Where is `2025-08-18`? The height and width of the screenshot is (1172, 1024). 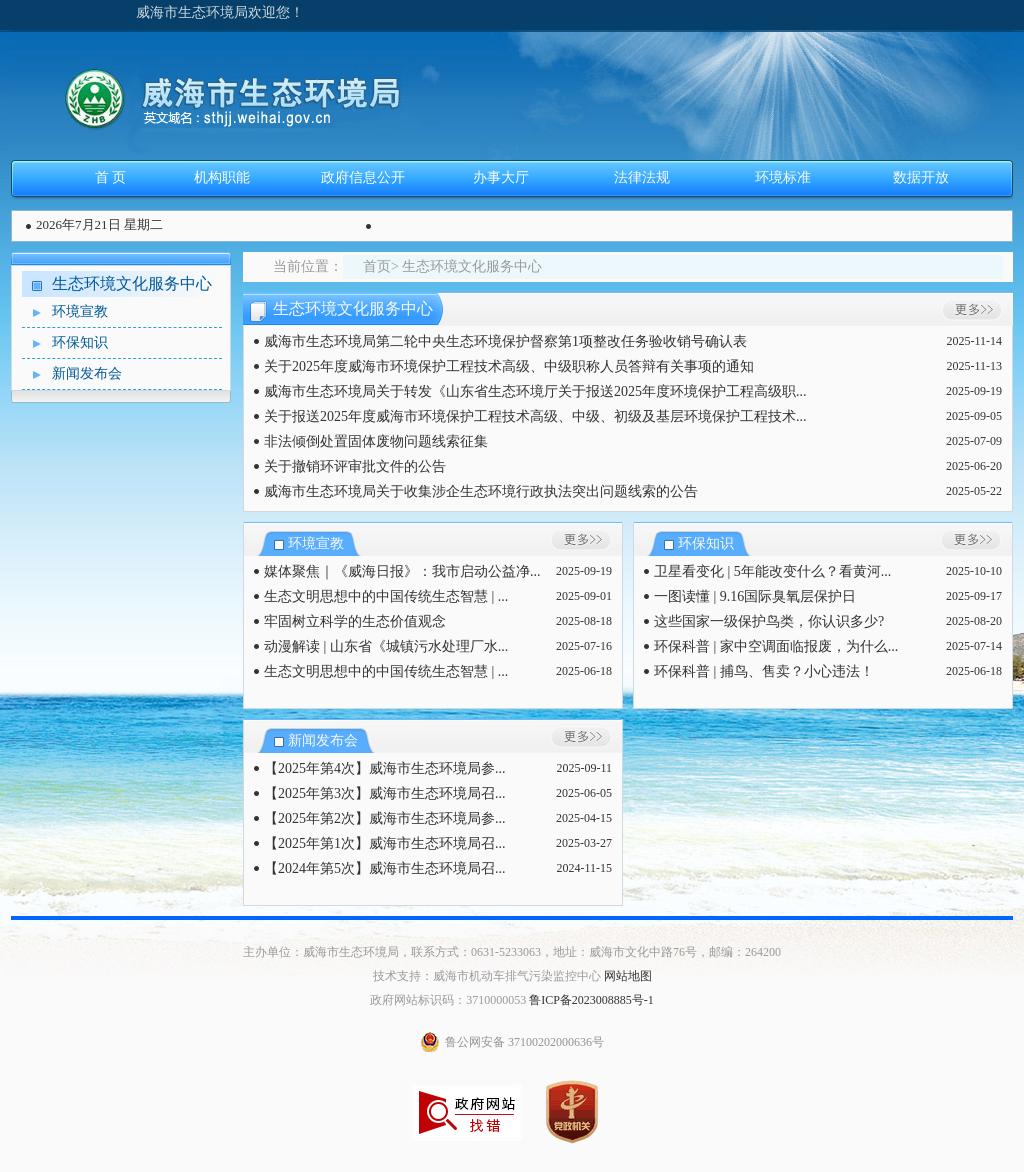 2025-08-18 is located at coordinates (584, 621).